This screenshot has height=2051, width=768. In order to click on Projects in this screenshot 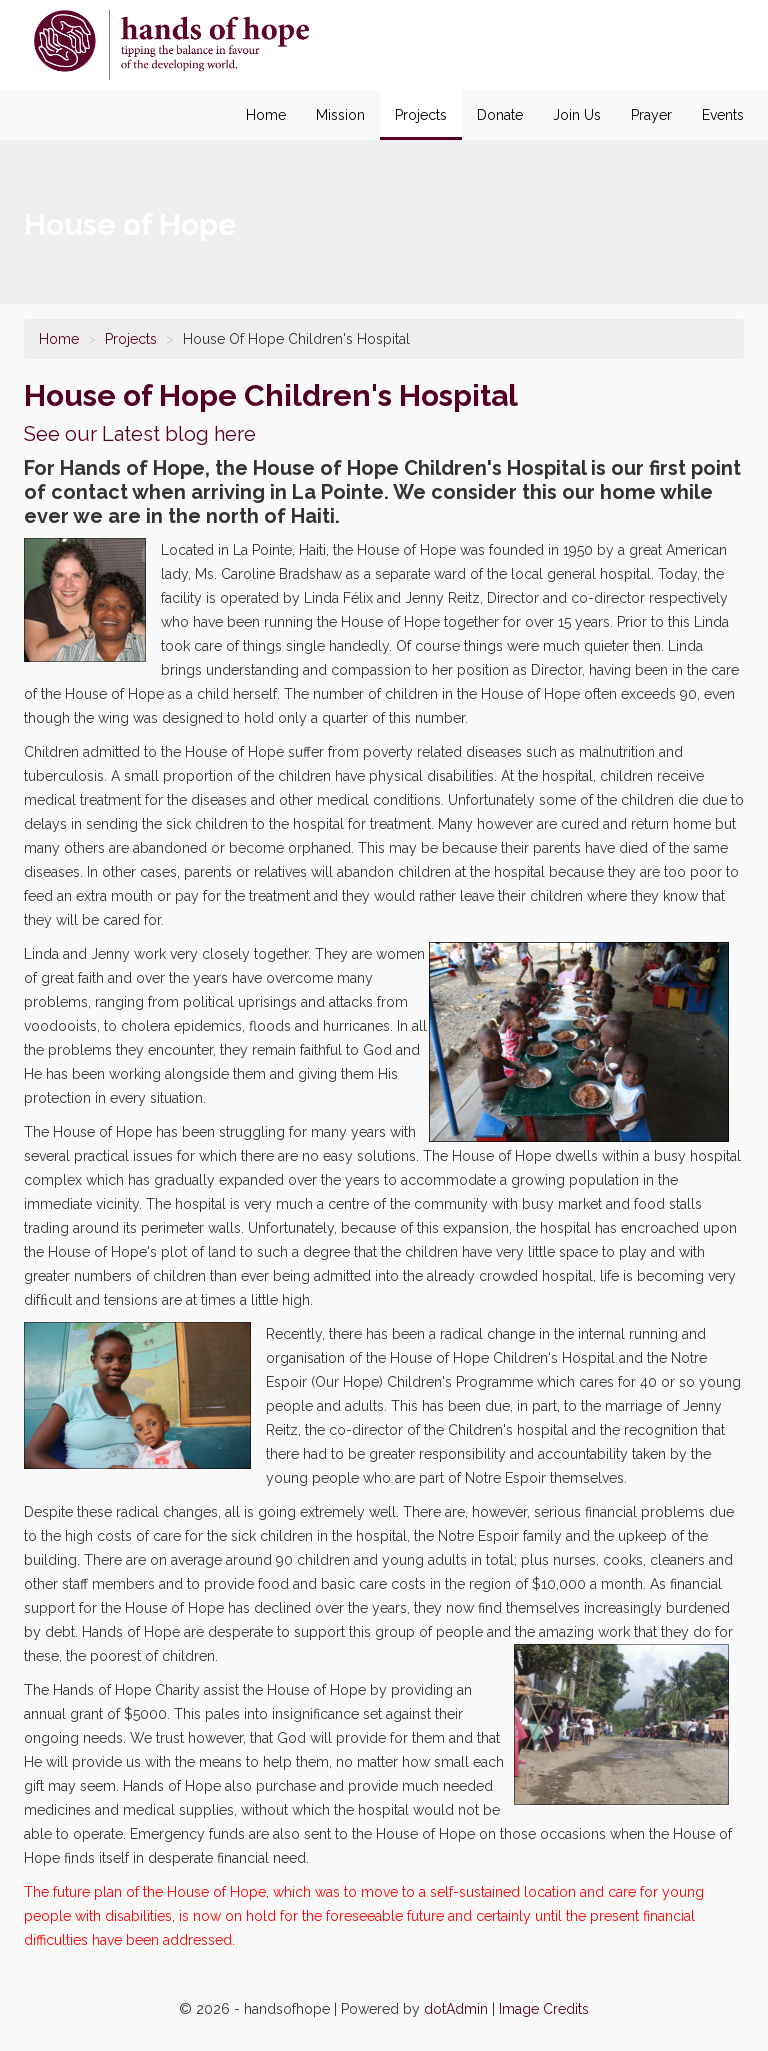, I will do `click(421, 115)`.